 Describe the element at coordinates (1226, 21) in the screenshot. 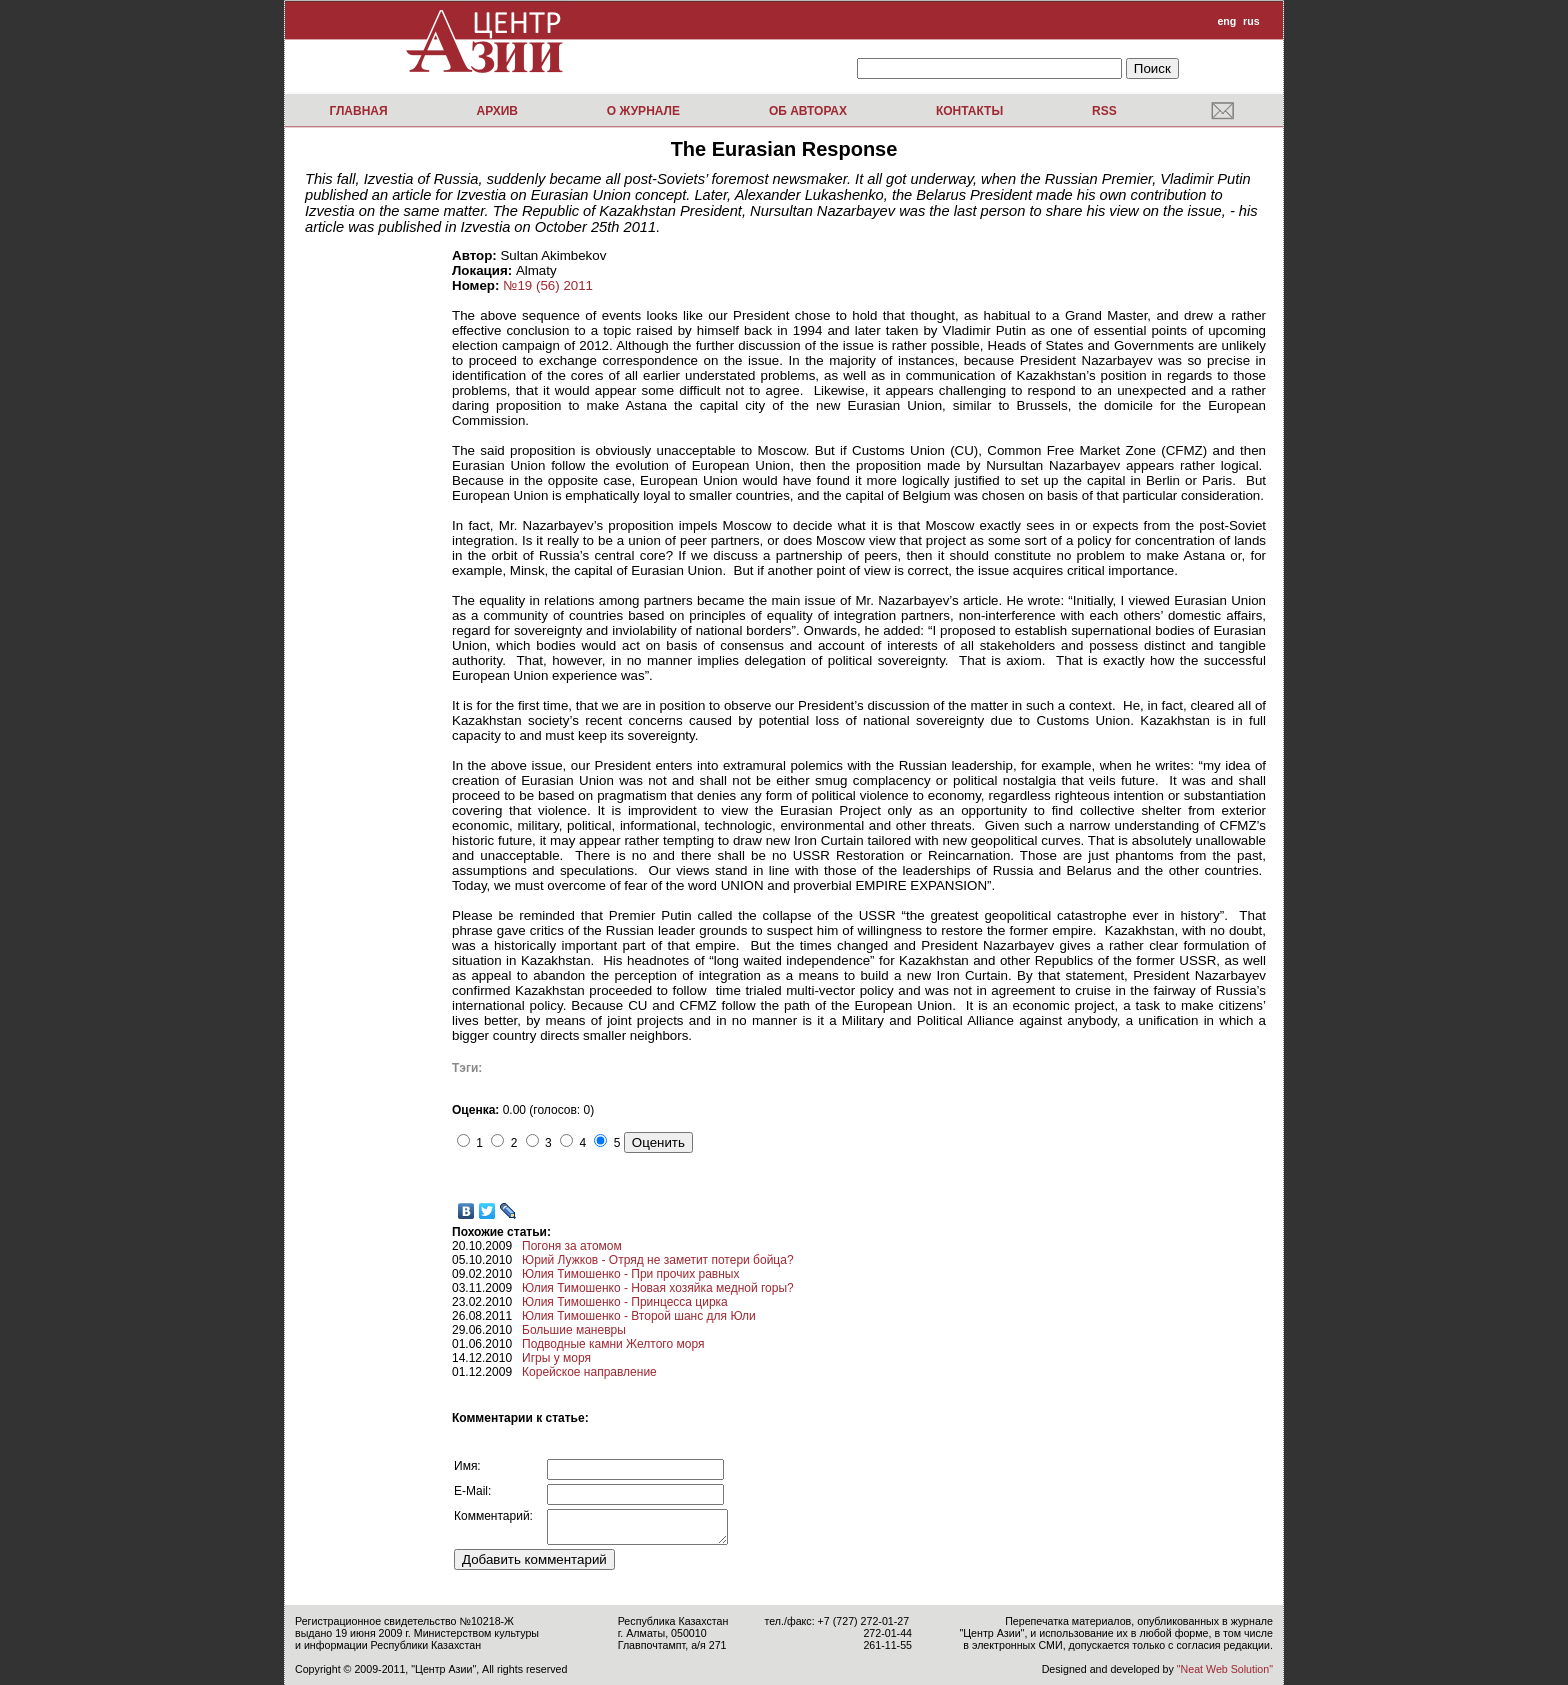

I see `eng` at that location.